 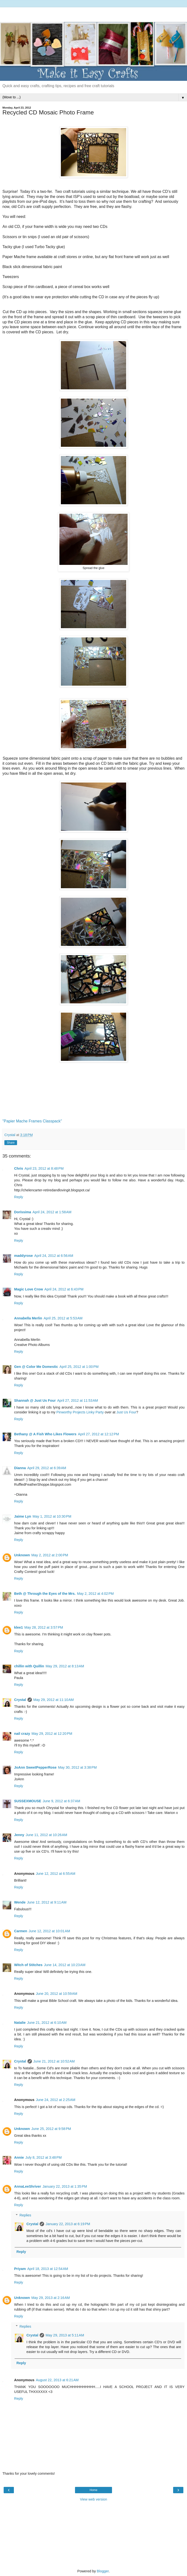 What do you see at coordinates (56, 1994) in the screenshot?
I see `June 20, 2012 at 10:59 AM` at bounding box center [56, 1994].